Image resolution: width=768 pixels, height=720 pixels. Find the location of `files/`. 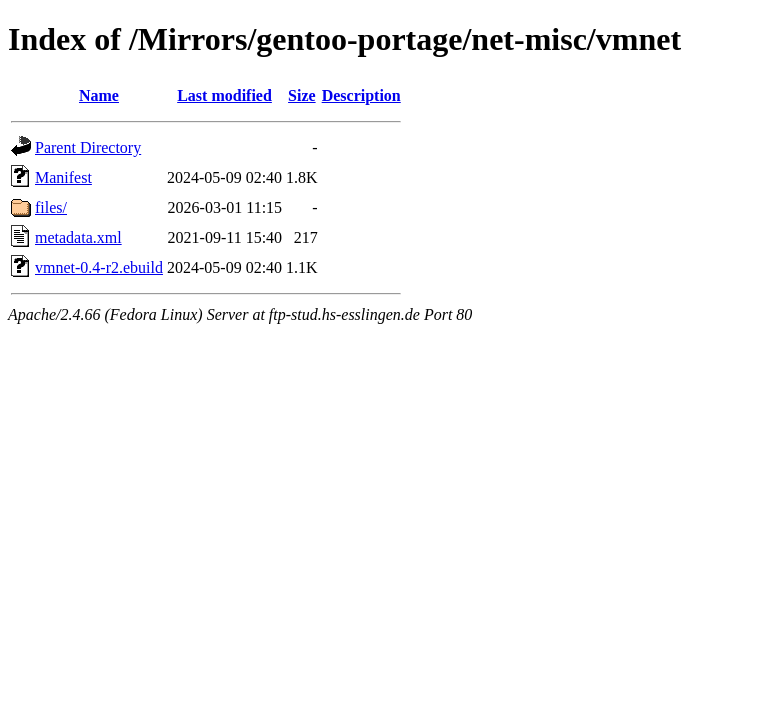

files/ is located at coordinates (51, 207).